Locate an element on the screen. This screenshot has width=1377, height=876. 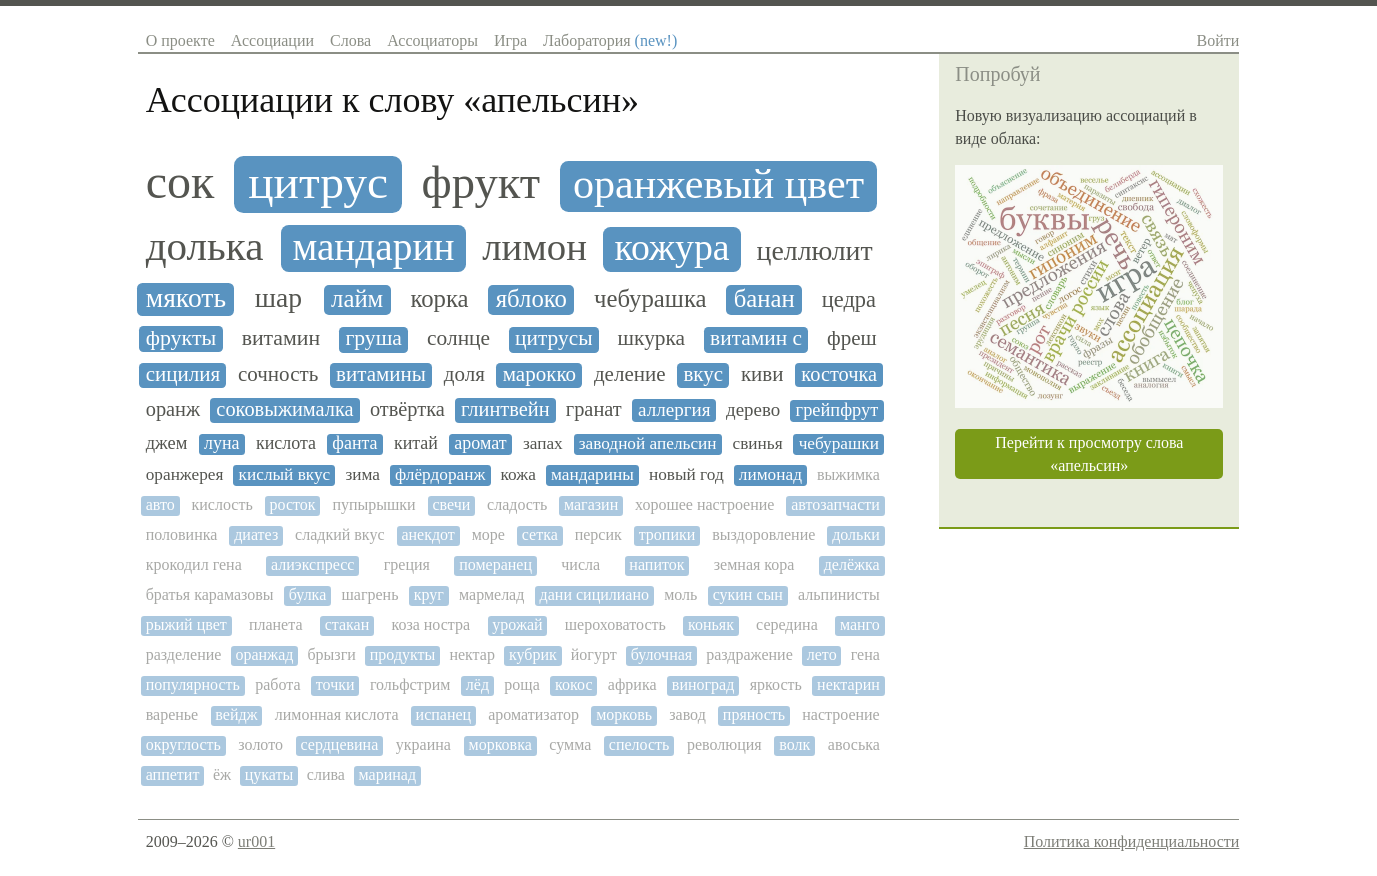
спелость is located at coordinates (639, 744).